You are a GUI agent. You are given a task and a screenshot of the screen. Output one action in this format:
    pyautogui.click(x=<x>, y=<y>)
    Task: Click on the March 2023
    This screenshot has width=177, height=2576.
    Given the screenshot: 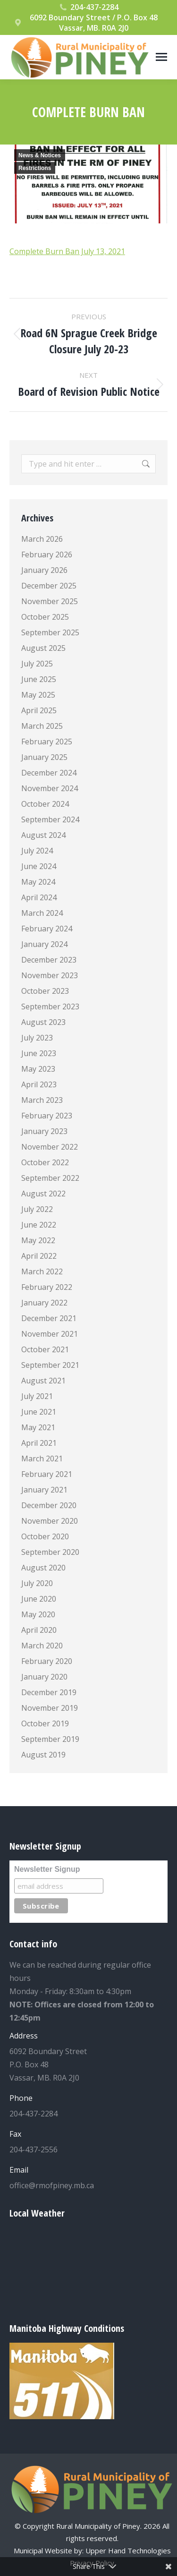 What is the action you would take?
    pyautogui.click(x=42, y=1100)
    